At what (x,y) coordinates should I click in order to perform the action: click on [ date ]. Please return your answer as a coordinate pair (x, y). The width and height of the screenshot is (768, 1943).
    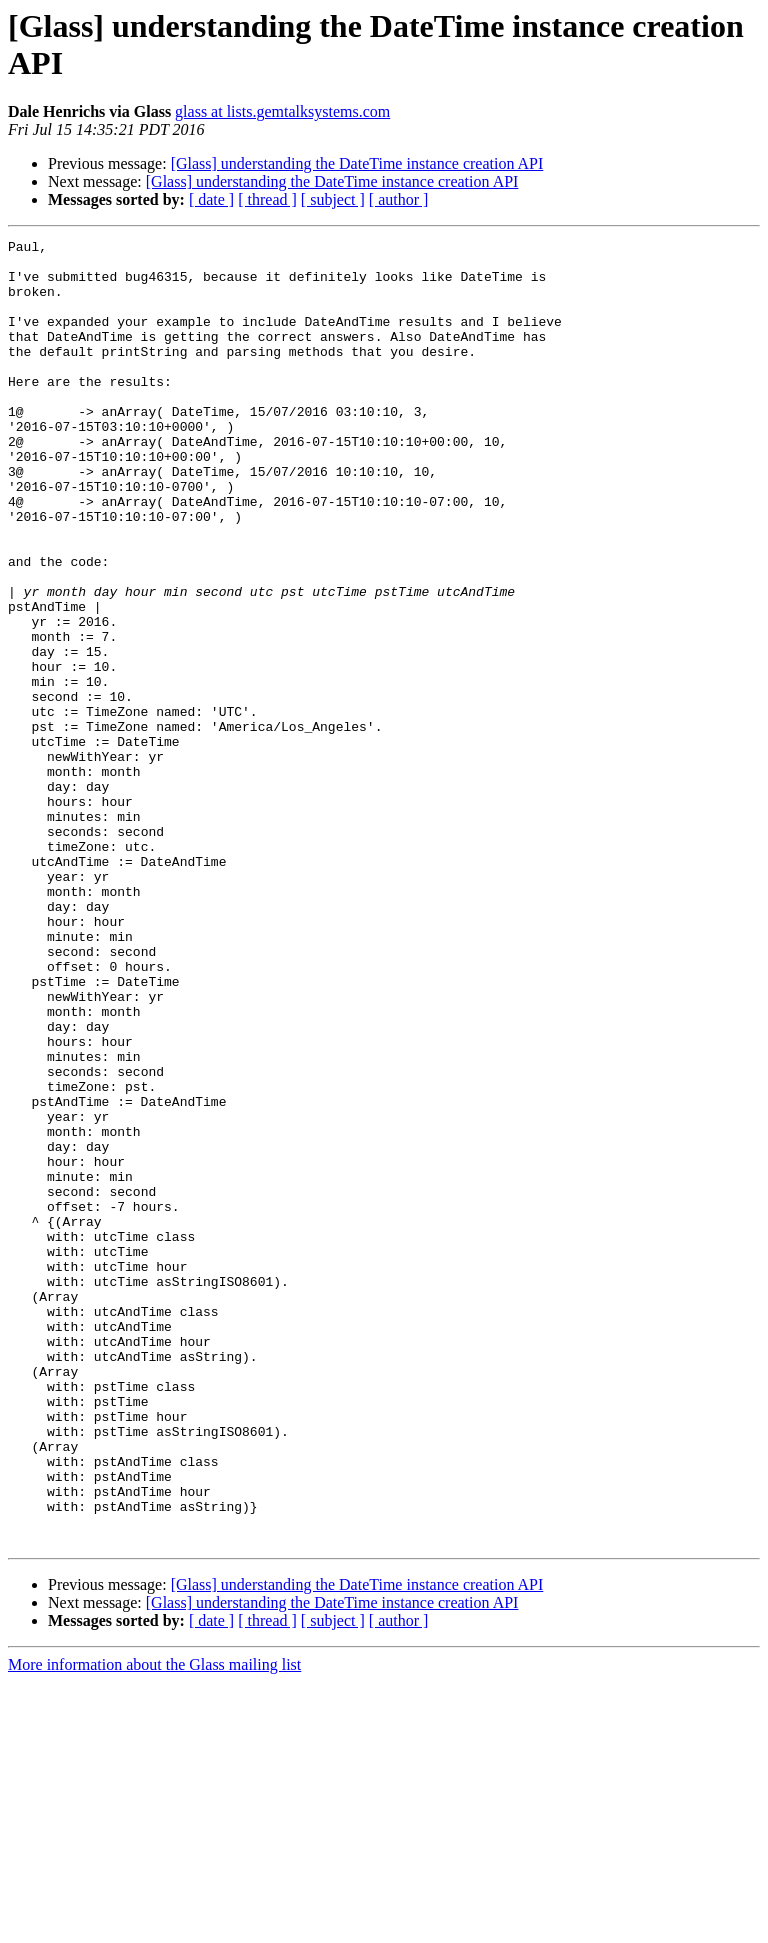
    Looking at the image, I should click on (211, 199).